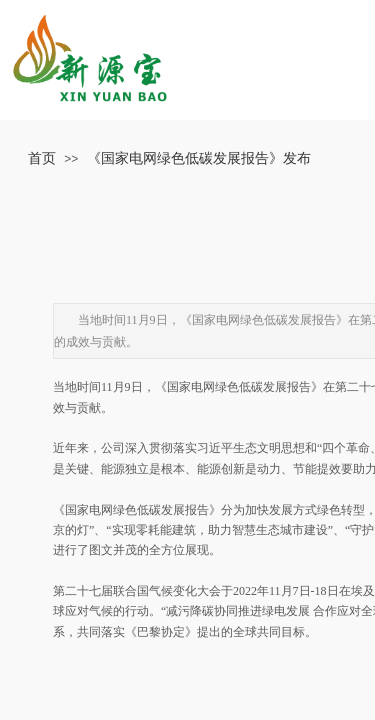 This screenshot has width=375, height=720. I want to click on 首页, so click(42, 158).